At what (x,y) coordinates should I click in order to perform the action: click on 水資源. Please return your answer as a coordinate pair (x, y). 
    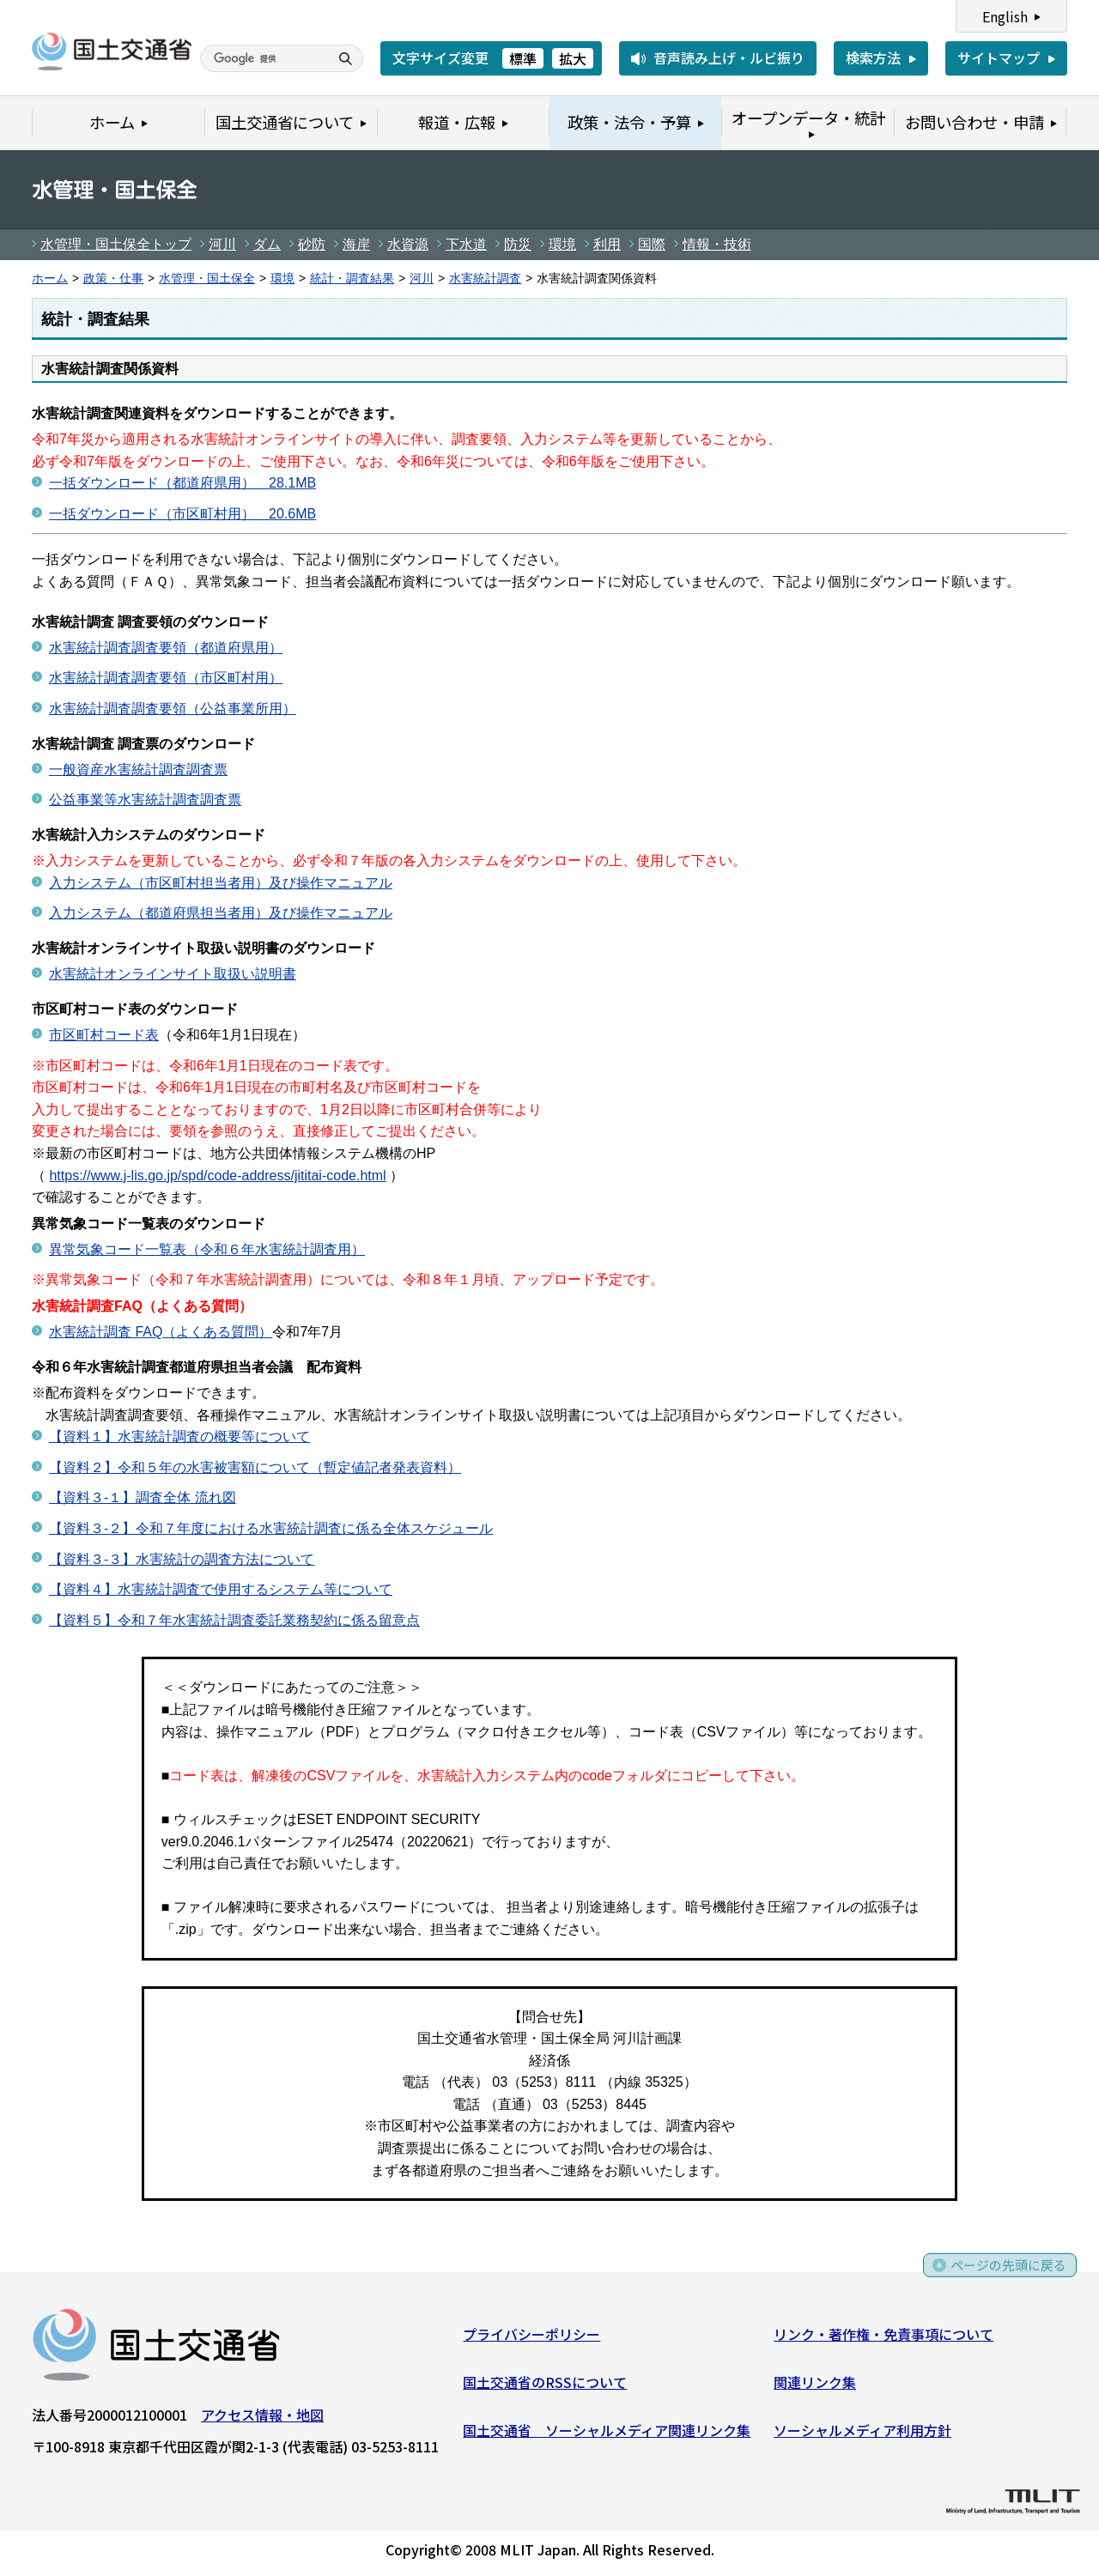
    Looking at the image, I should click on (407, 244).